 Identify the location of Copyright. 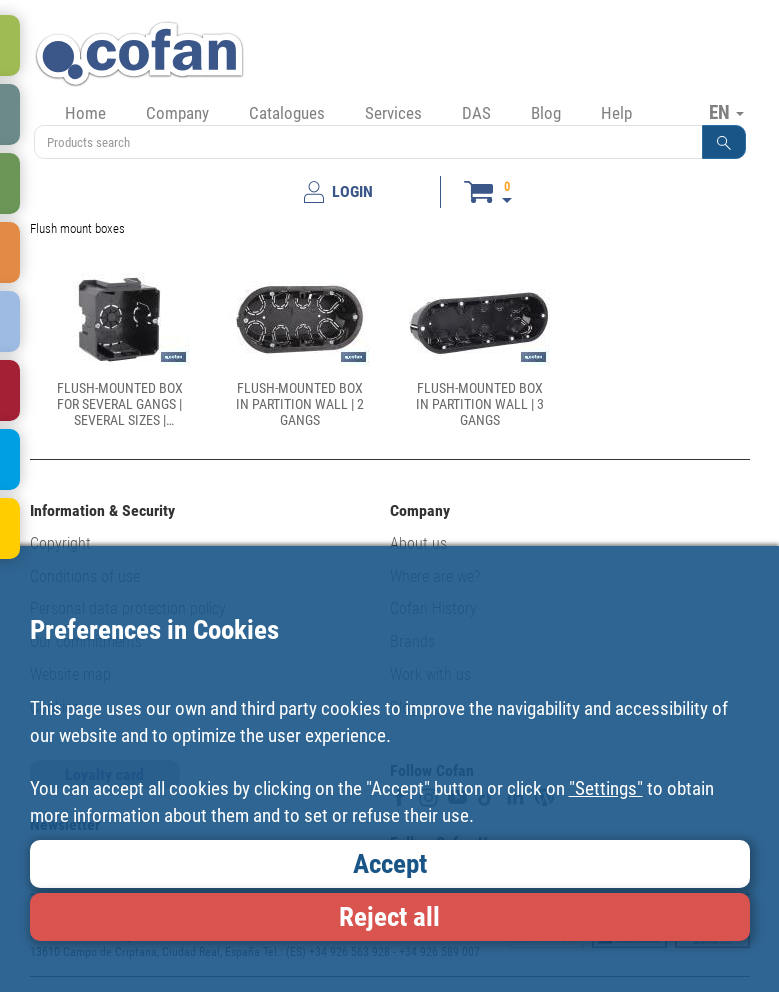
(60, 543).